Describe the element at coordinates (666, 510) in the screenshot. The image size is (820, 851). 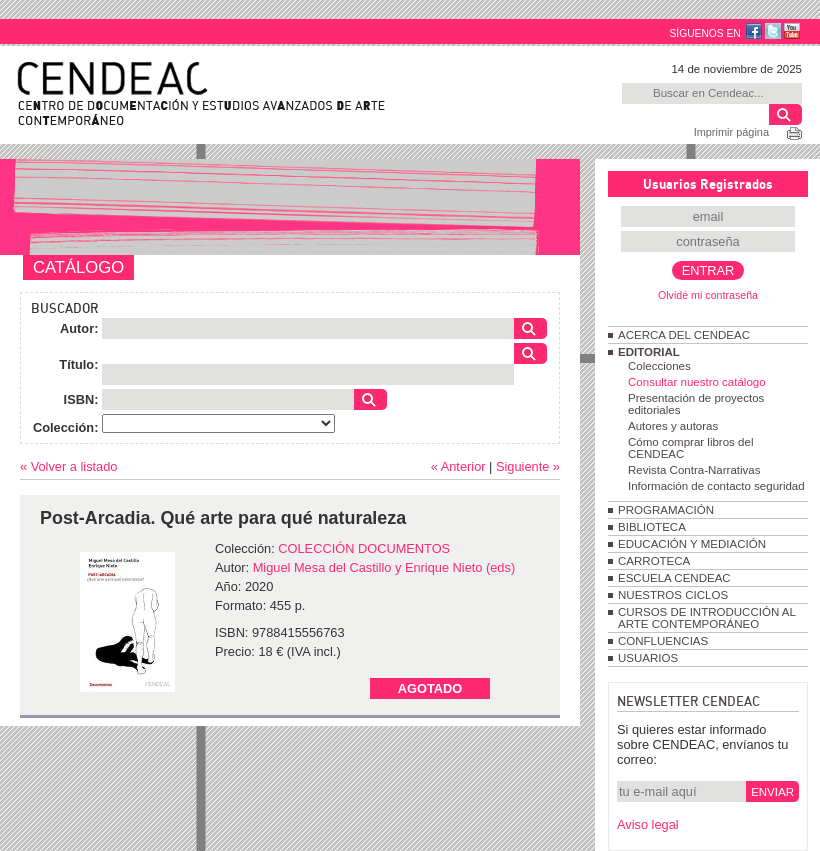
I see `PROGRAMACIÓN` at that location.